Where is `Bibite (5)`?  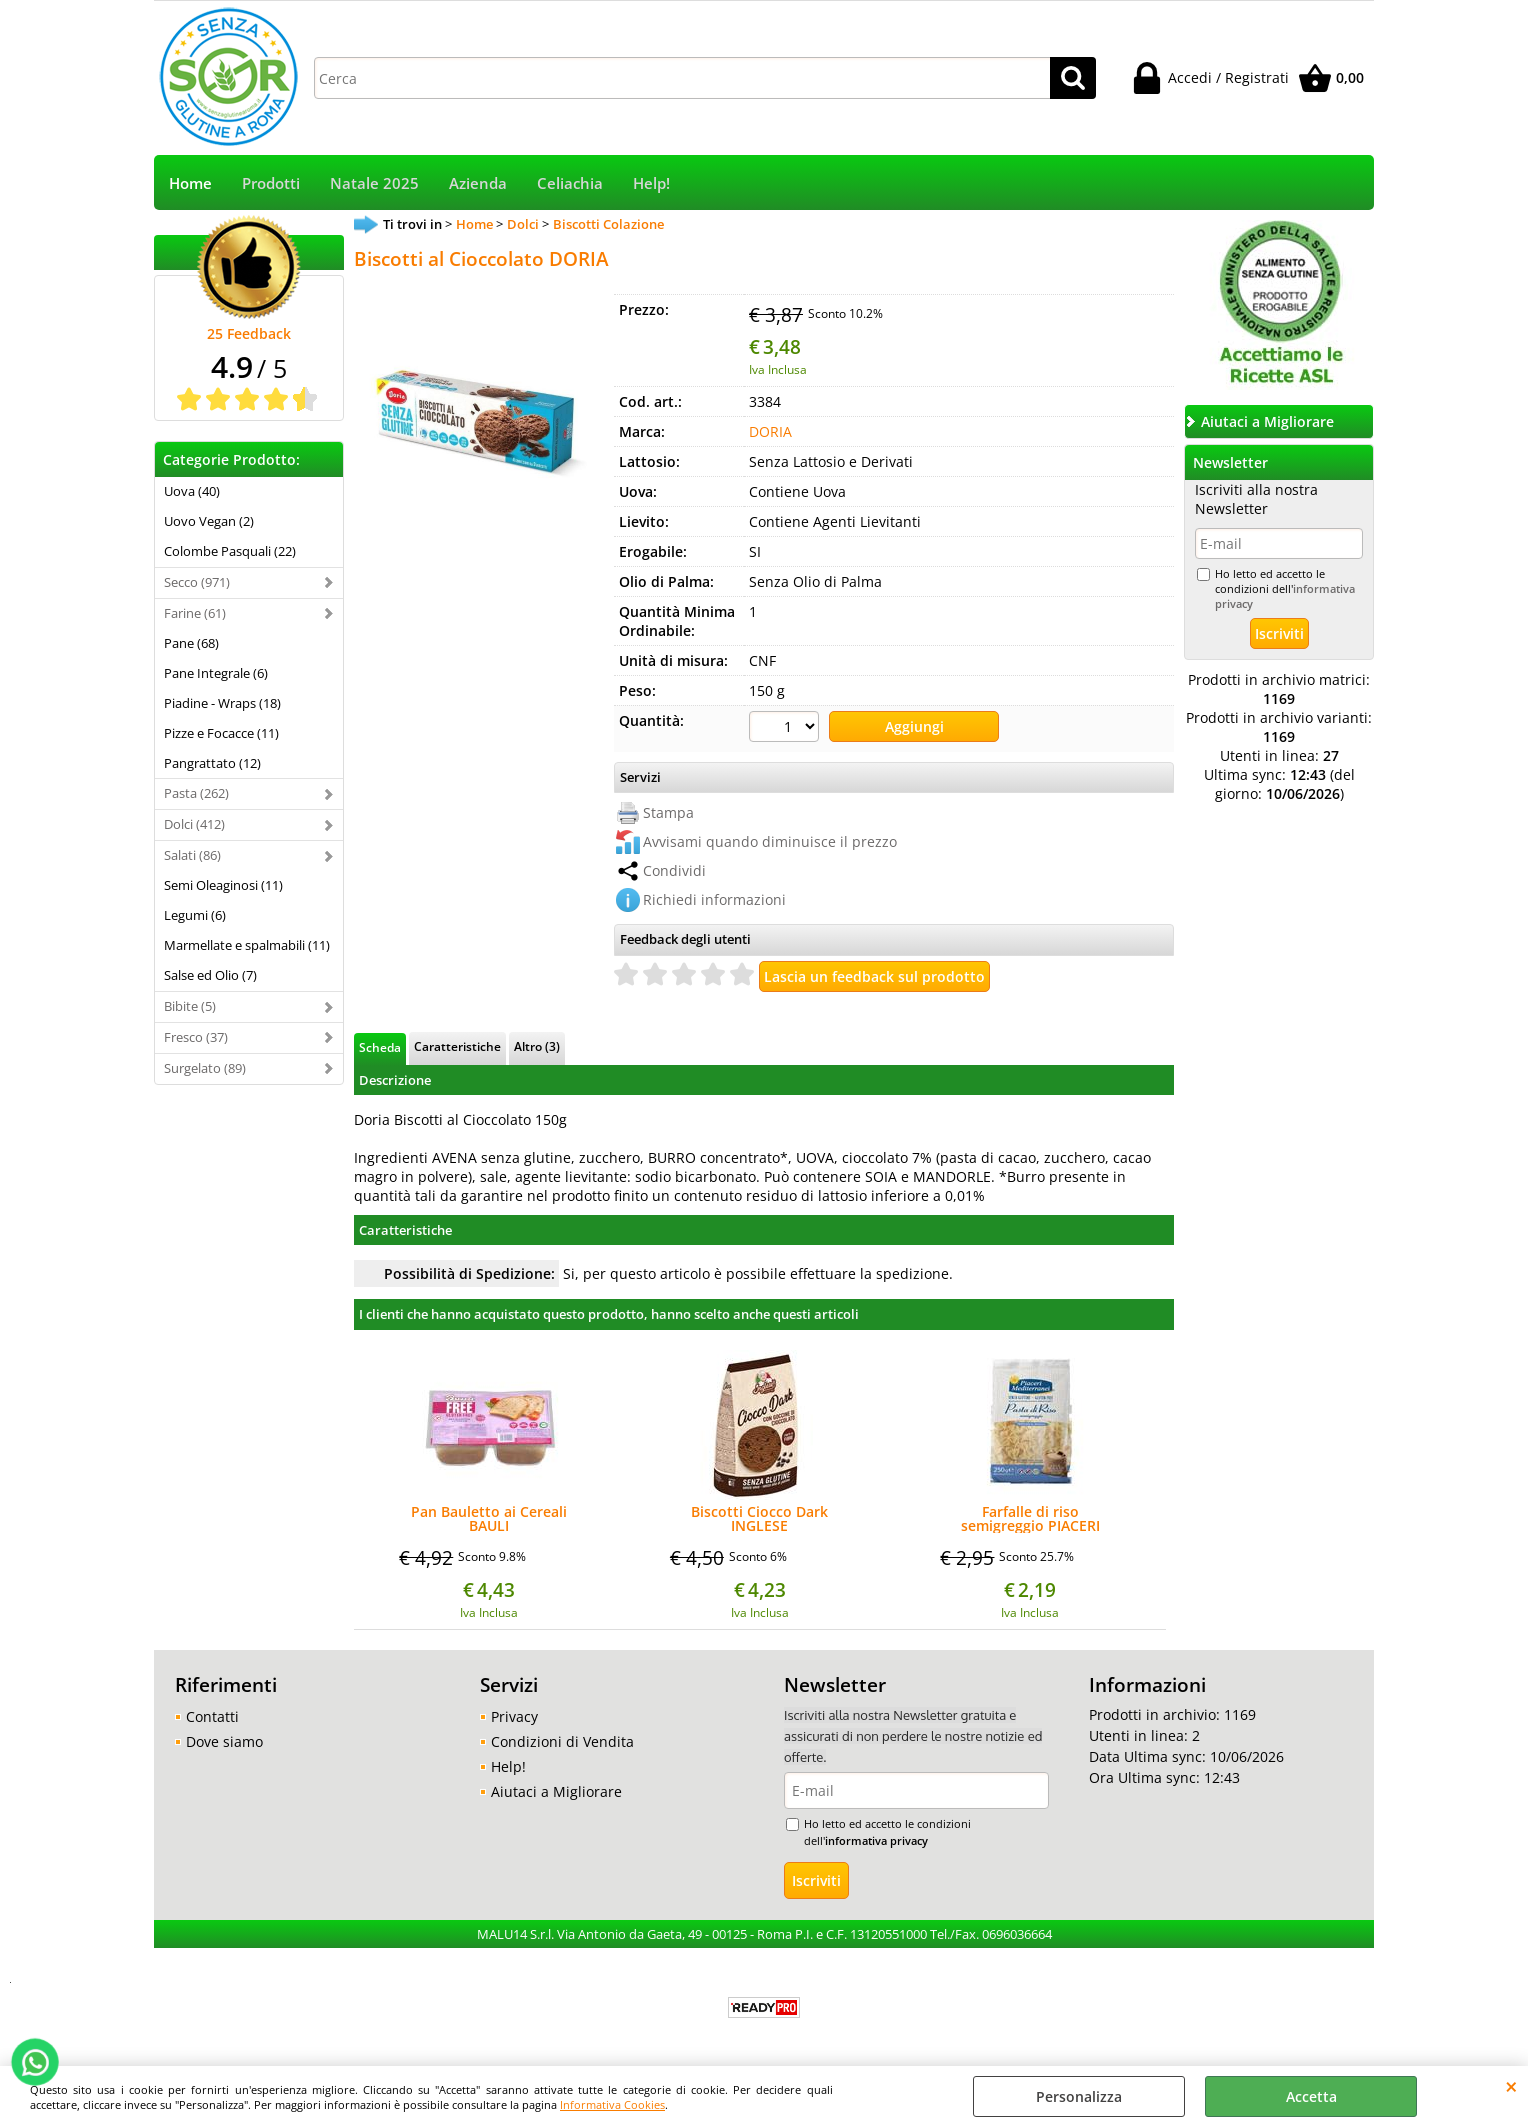
Bibite (5) is located at coordinates (190, 1006).